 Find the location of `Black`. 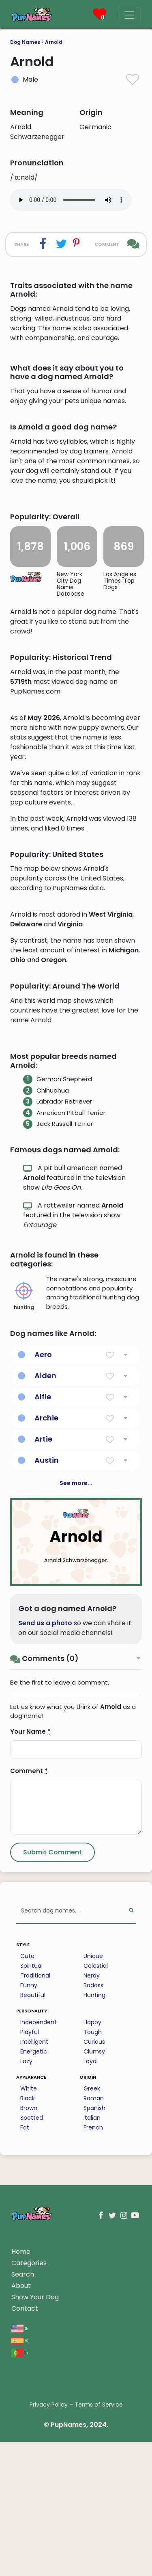

Black is located at coordinates (27, 2310).